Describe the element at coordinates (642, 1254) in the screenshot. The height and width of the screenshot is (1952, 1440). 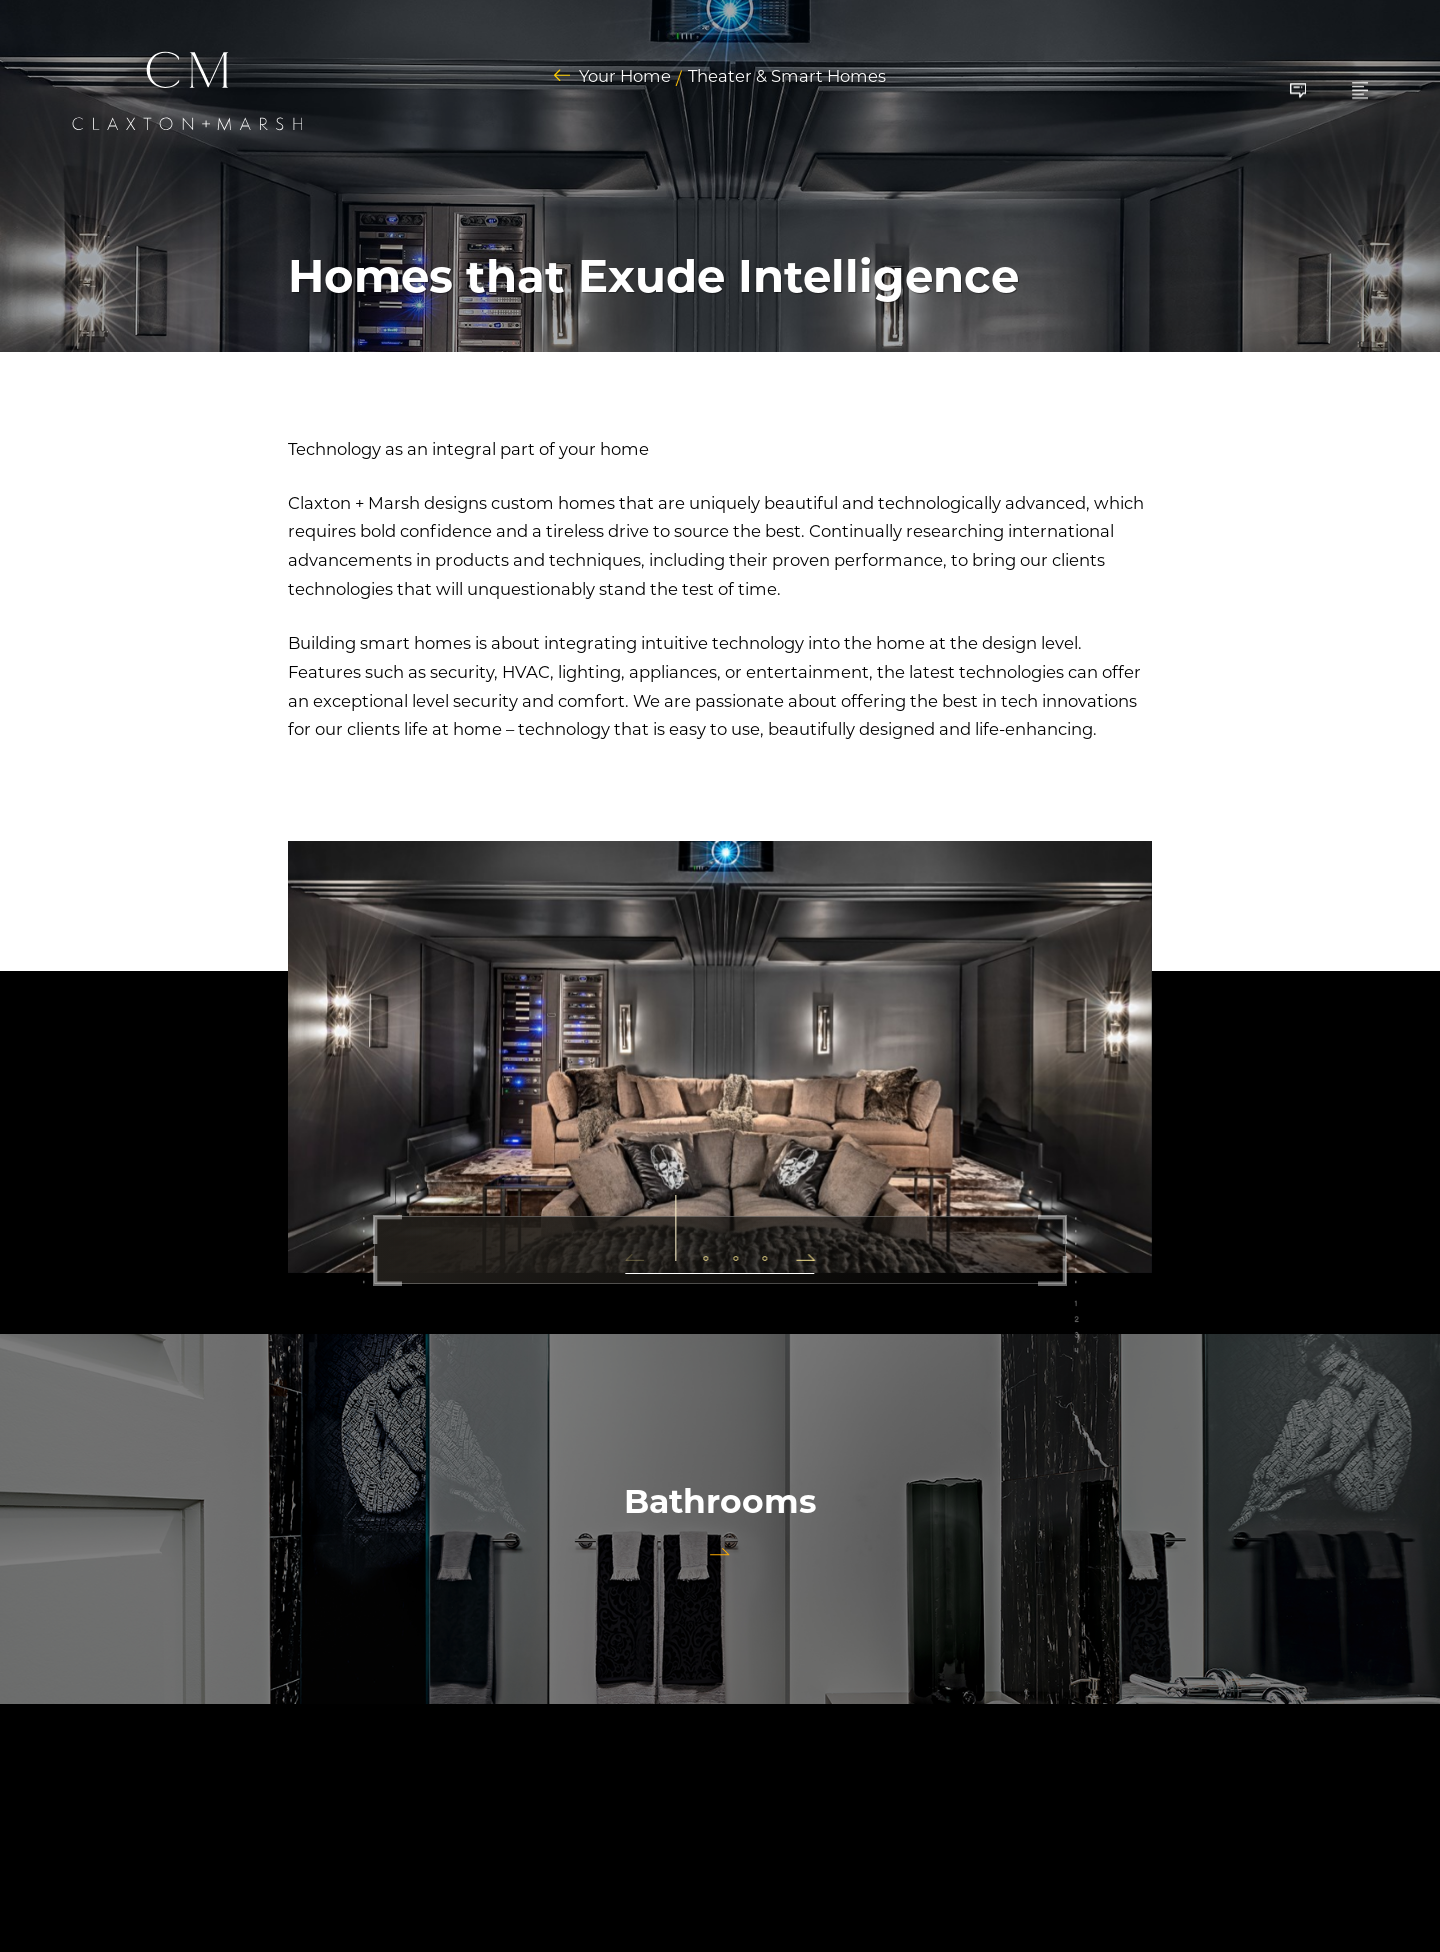
I see `[button]` at that location.